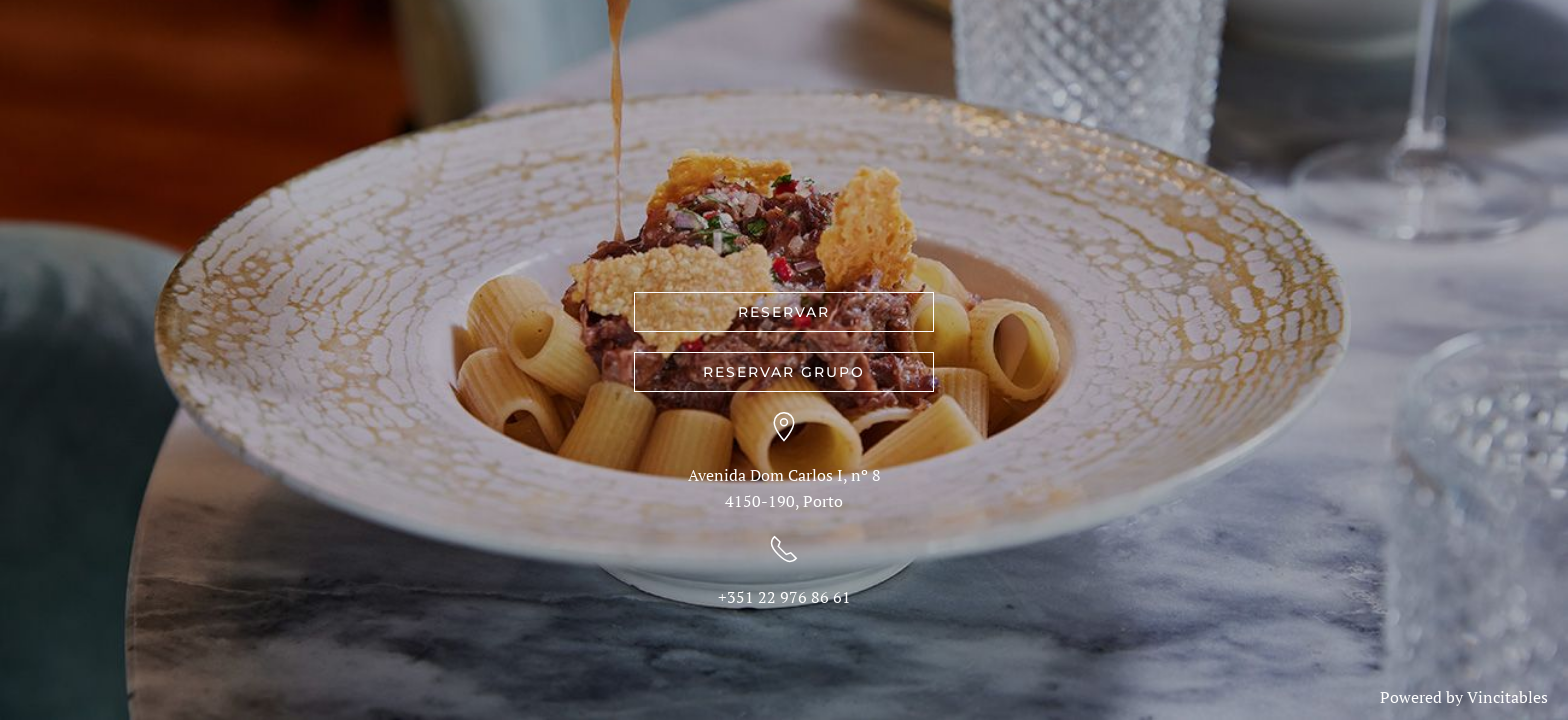 The width and height of the screenshot is (1568, 720). Describe the element at coordinates (784, 312) in the screenshot. I see `RESERVAR` at that location.